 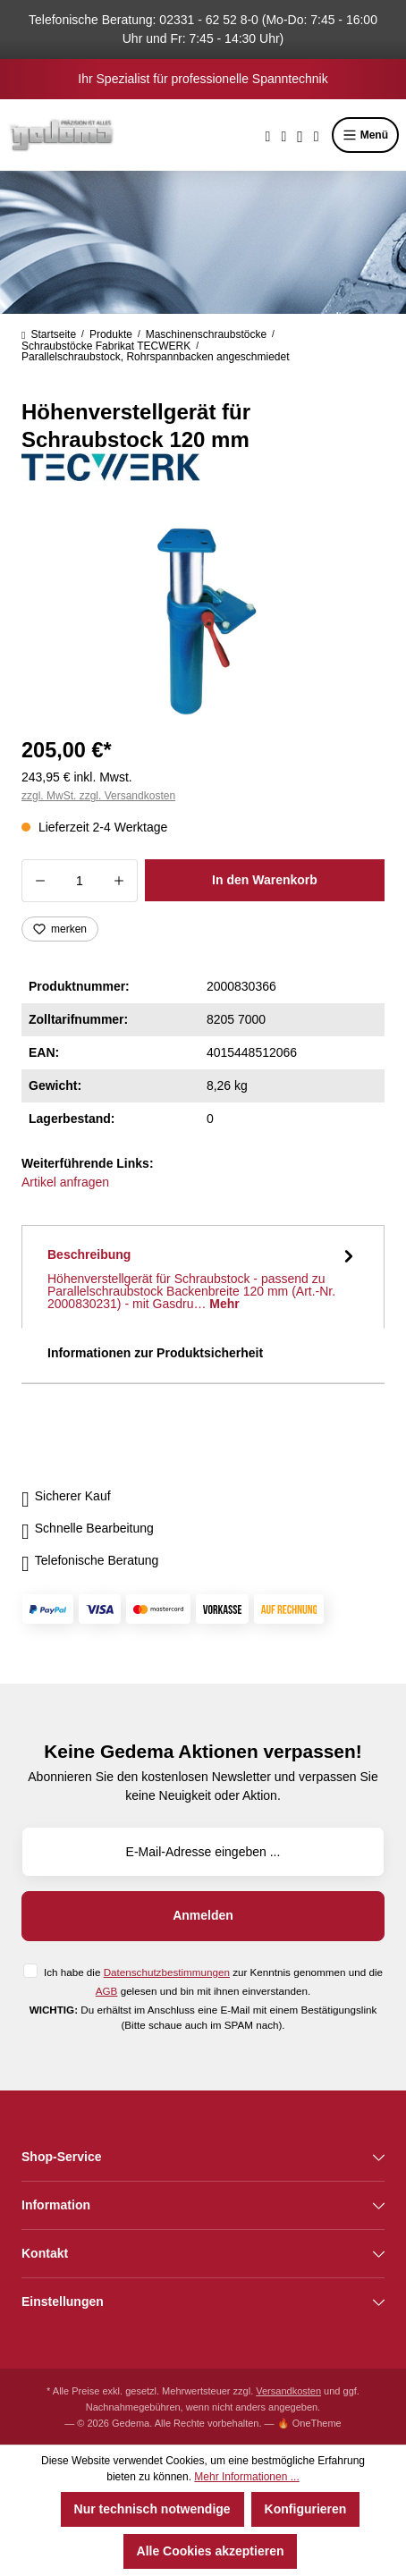 What do you see at coordinates (210, 2551) in the screenshot?
I see `Alle Cookies akzeptieren` at bounding box center [210, 2551].